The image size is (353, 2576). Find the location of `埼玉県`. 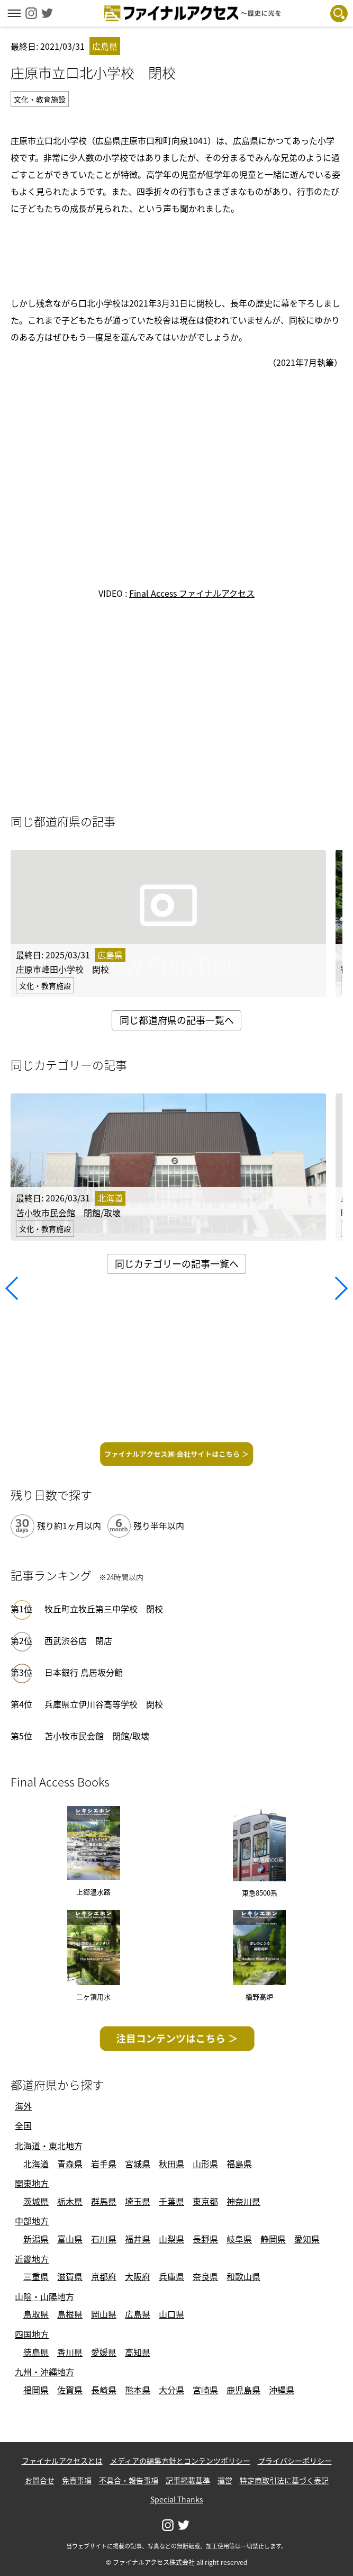

埼玉県 is located at coordinates (137, 2201).